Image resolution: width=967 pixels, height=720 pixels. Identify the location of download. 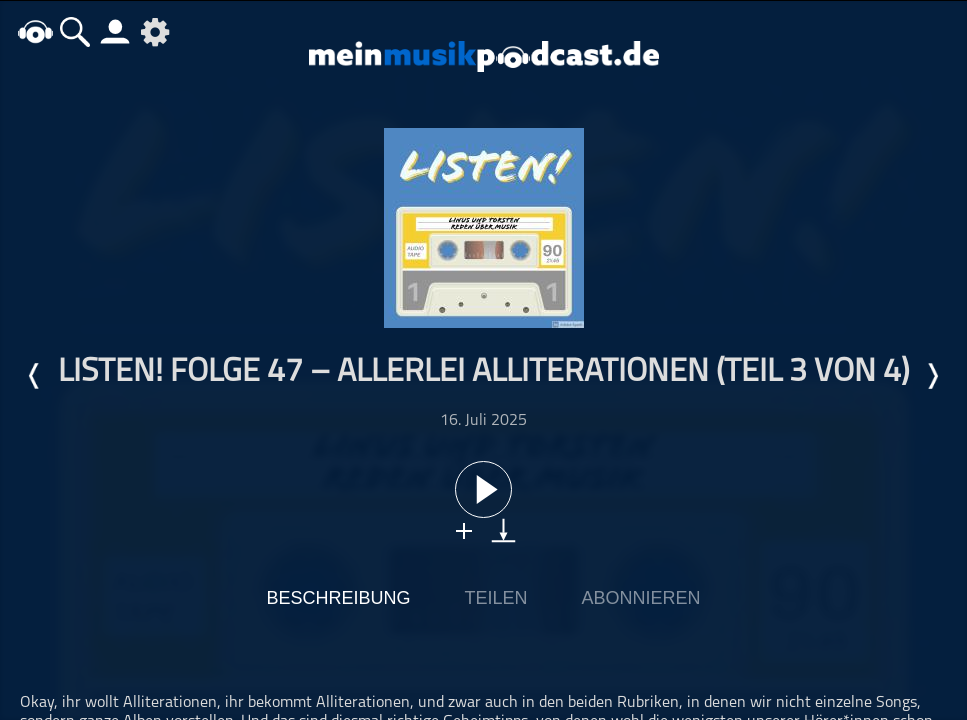
(503, 530).